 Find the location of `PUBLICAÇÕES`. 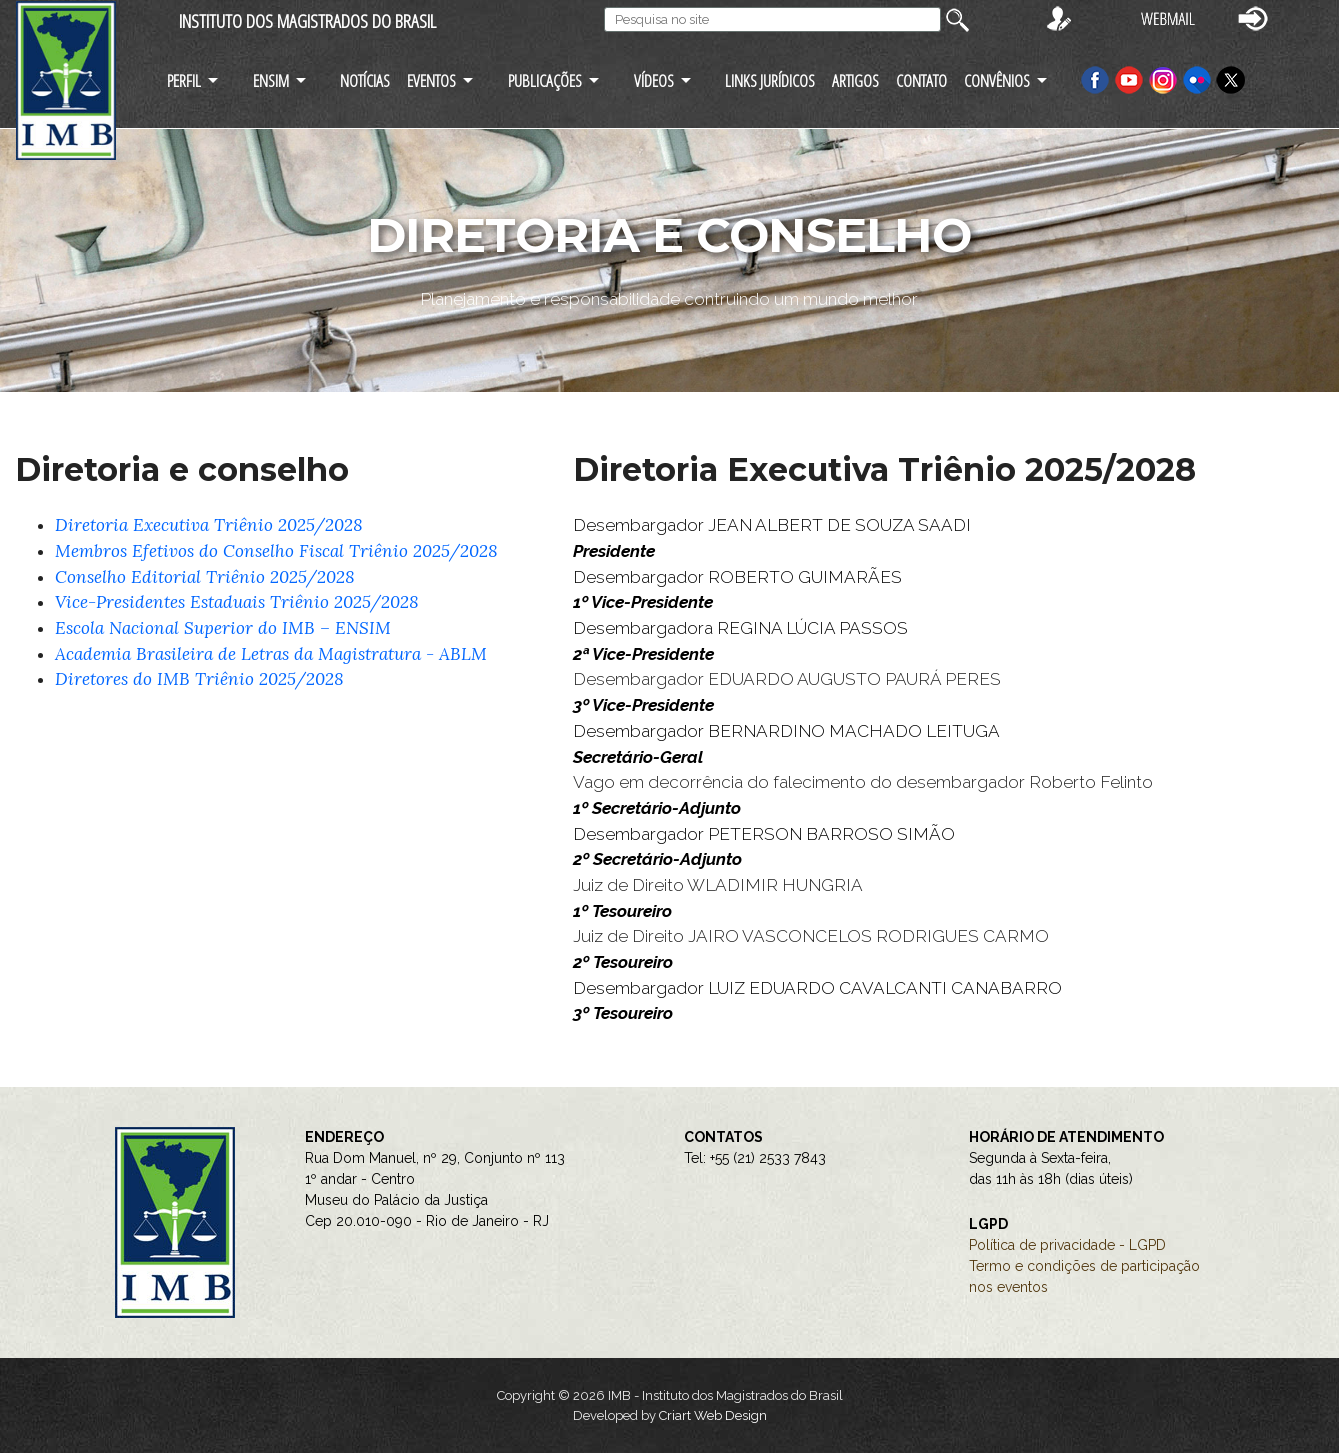

PUBLICAÇÕES is located at coordinates (545, 80).